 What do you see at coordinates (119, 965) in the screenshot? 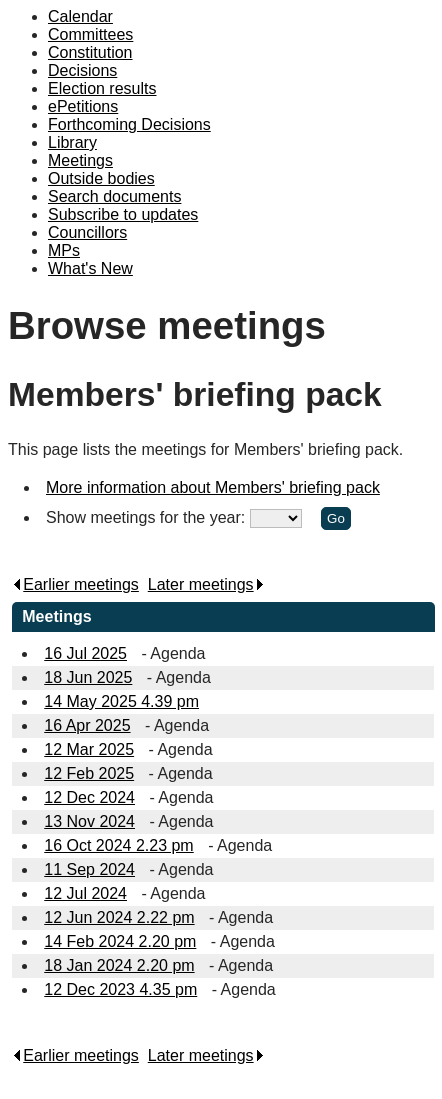
I see `18 Jan 2024 2.20 pm` at bounding box center [119, 965].